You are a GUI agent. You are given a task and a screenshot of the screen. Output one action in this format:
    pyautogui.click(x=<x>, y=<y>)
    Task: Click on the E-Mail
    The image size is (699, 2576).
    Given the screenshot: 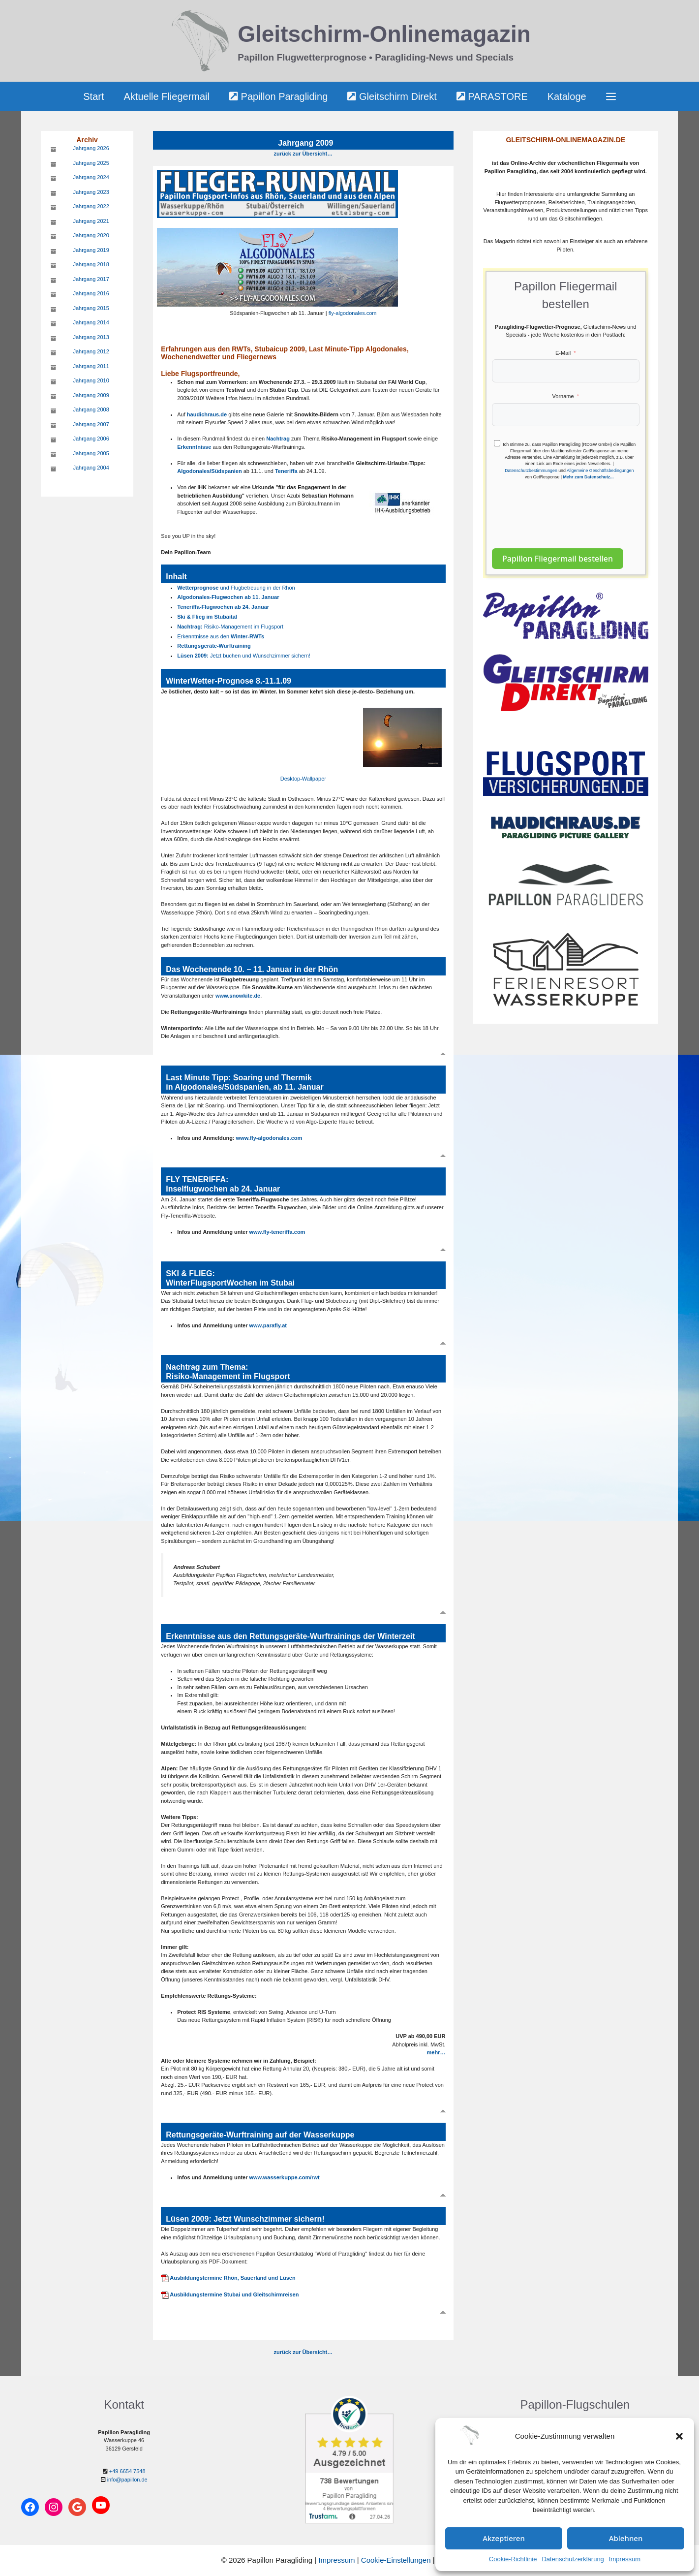 What is the action you would take?
    pyautogui.click(x=563, y=353)
    